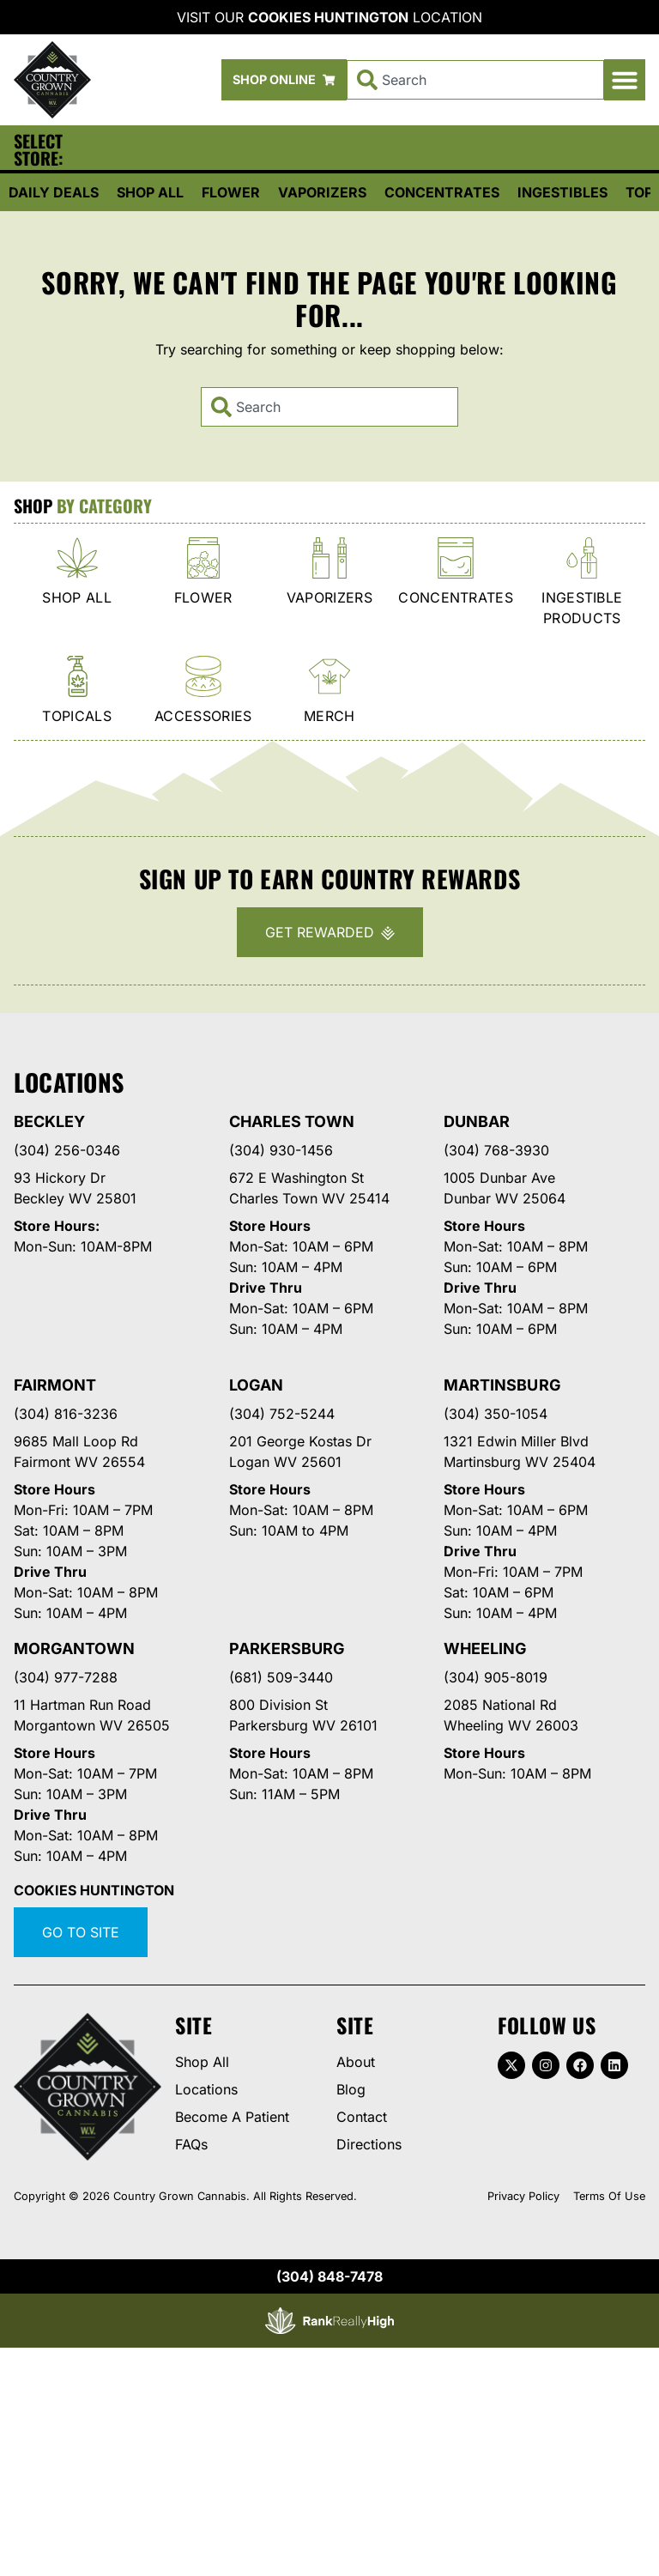 This screenshot has width=659, height=2576. Describe the element at coordinates (502, 1385) in the screenshot. I see `Martinsburg` at that location.